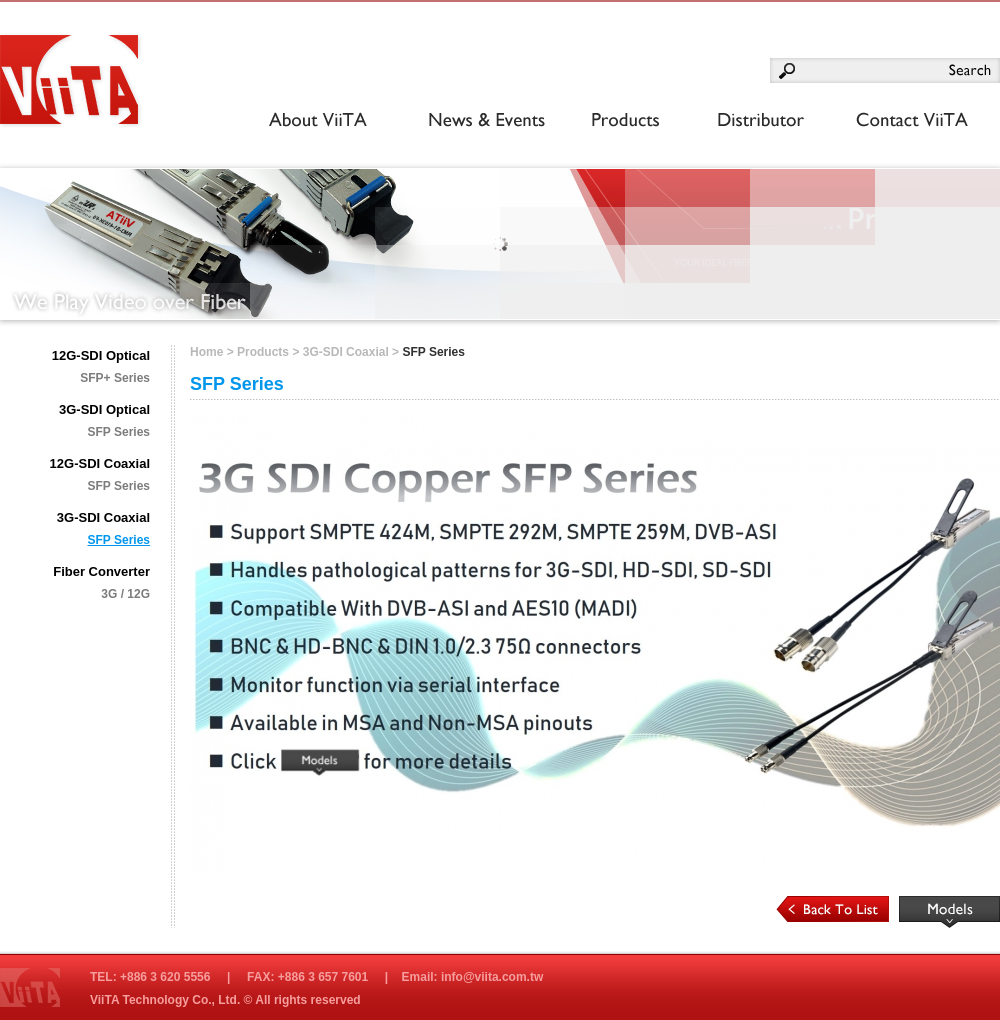 The height and width of the screenshot is (1020, 1000). Describe the element at coordinates (620, 121) in the screenshot. I see `Products` at that location.